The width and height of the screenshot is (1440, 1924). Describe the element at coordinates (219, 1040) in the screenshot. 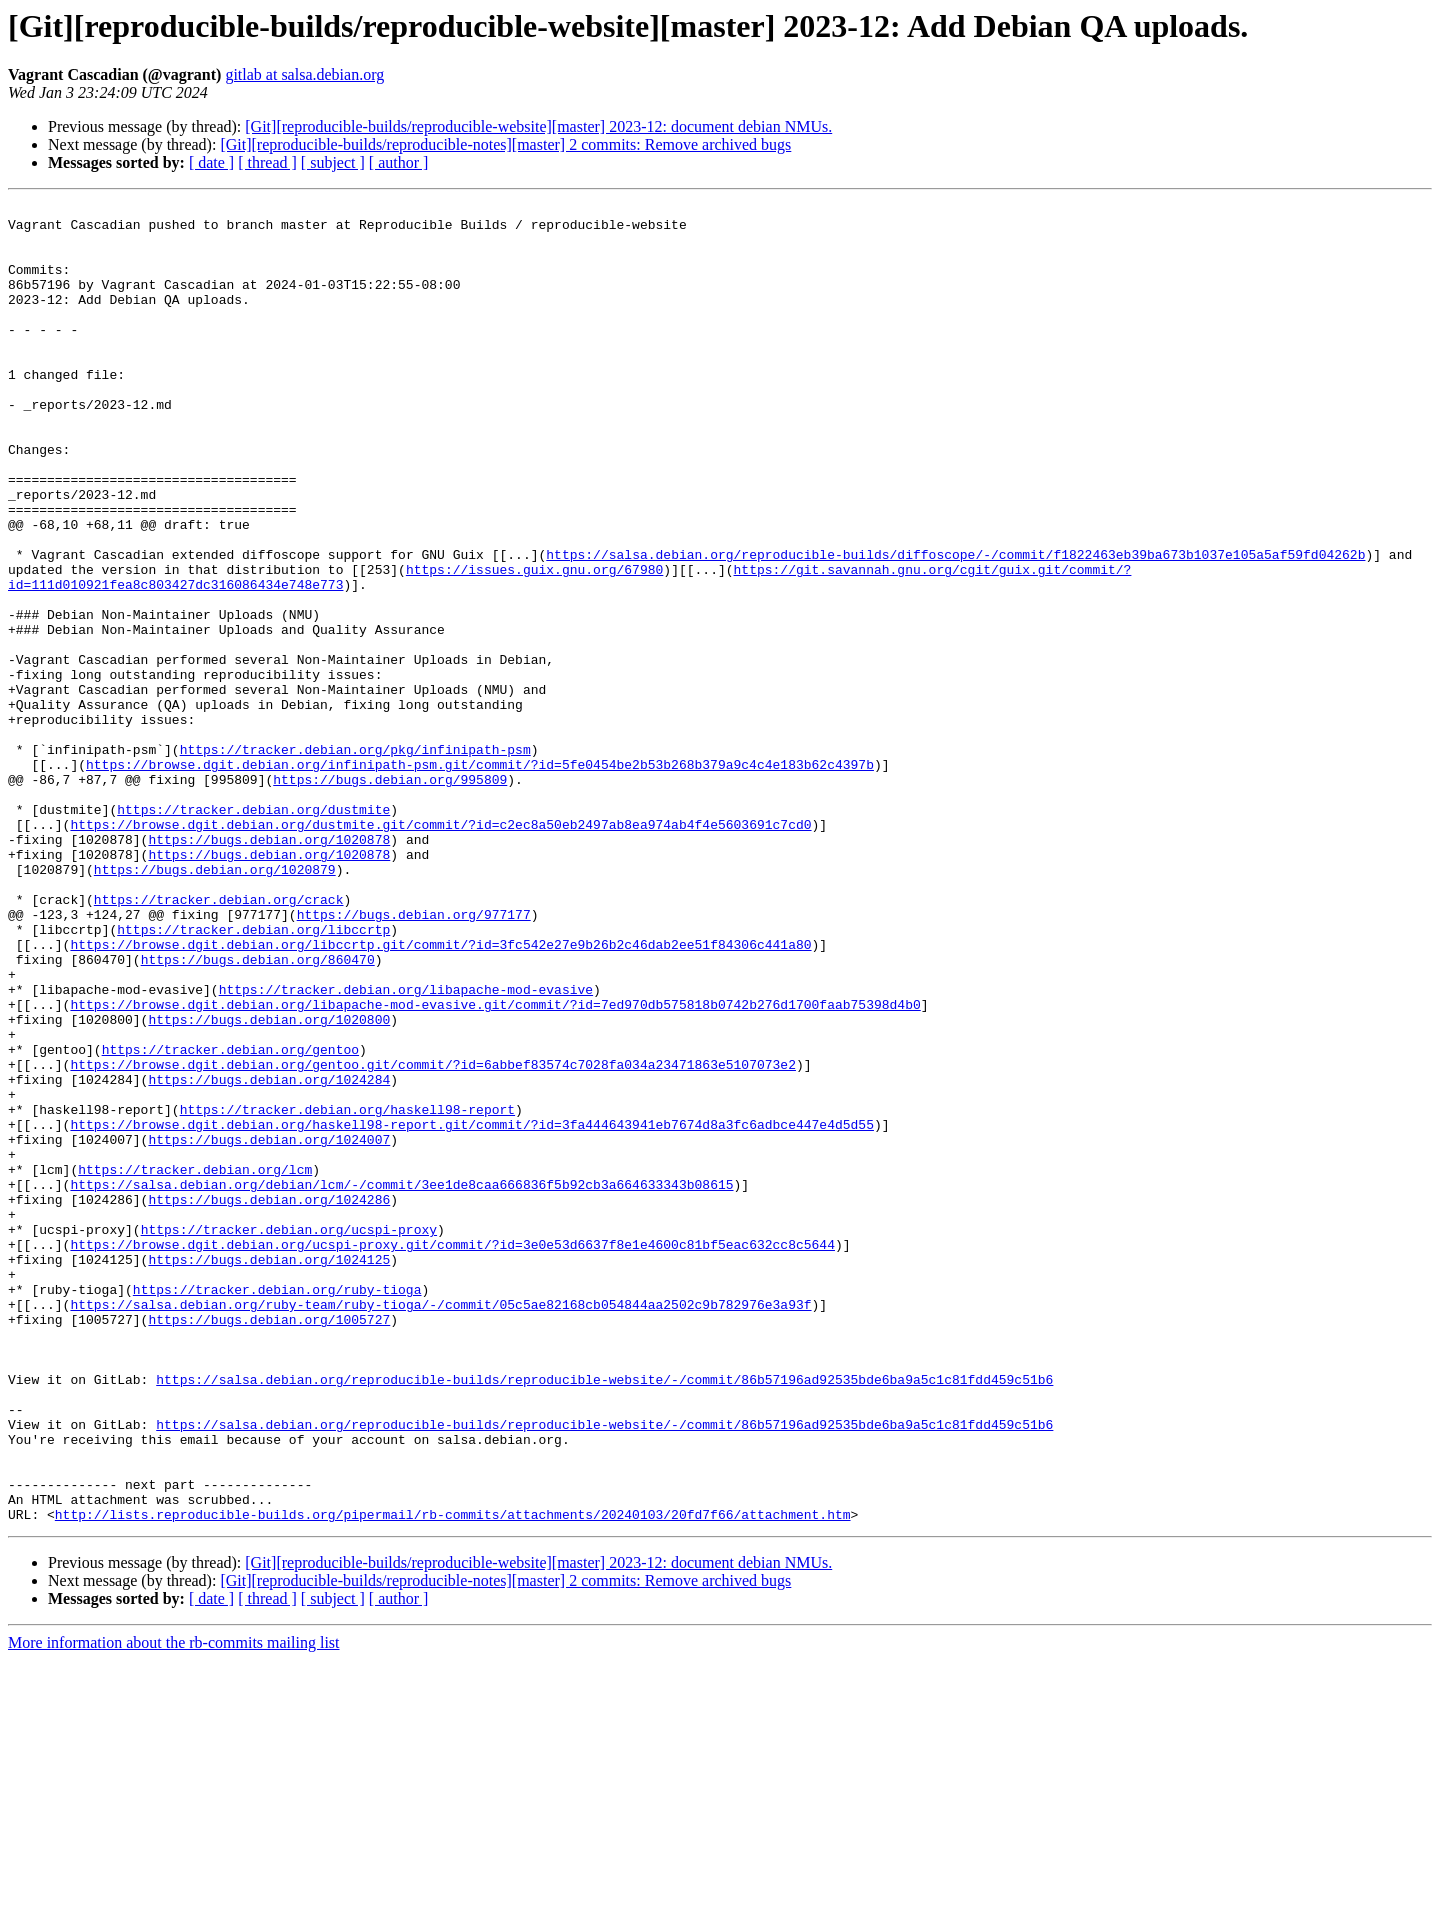

I see `https://tracker.debian.org/crack` at that location.